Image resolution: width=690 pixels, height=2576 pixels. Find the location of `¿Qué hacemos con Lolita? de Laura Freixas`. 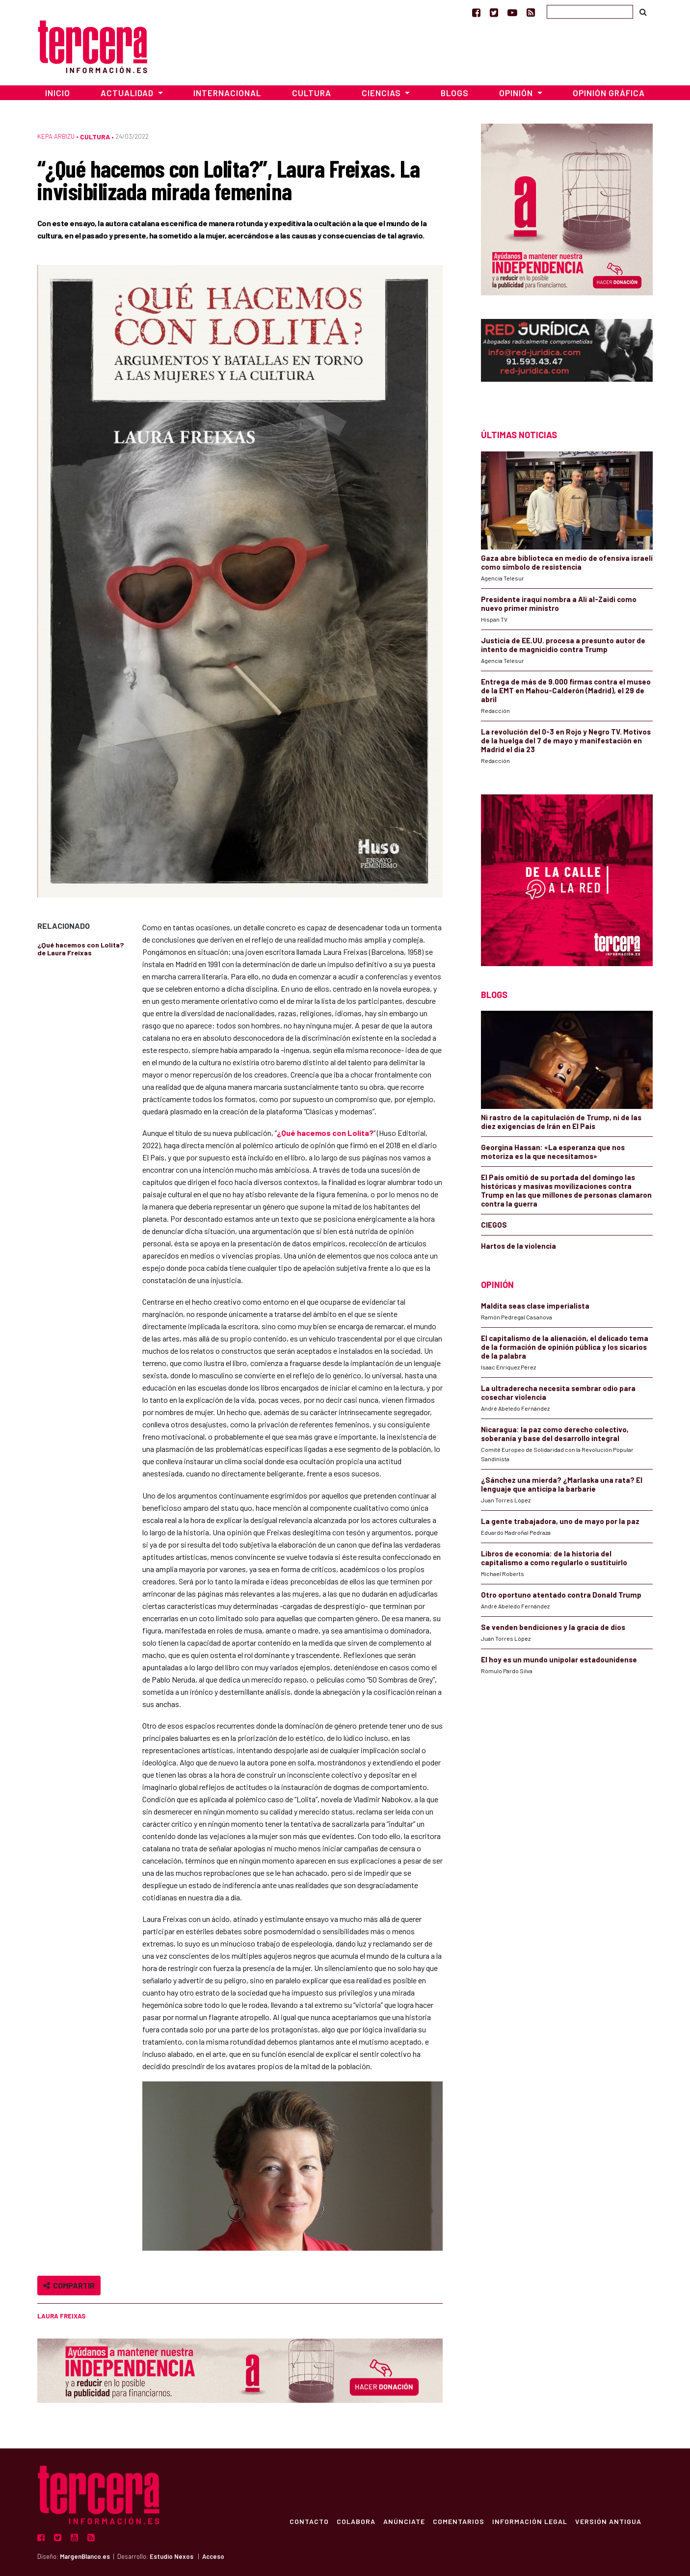

¿Qué hacemos con Lolita? de Laura Freixas is located at coordinates (80, 949).